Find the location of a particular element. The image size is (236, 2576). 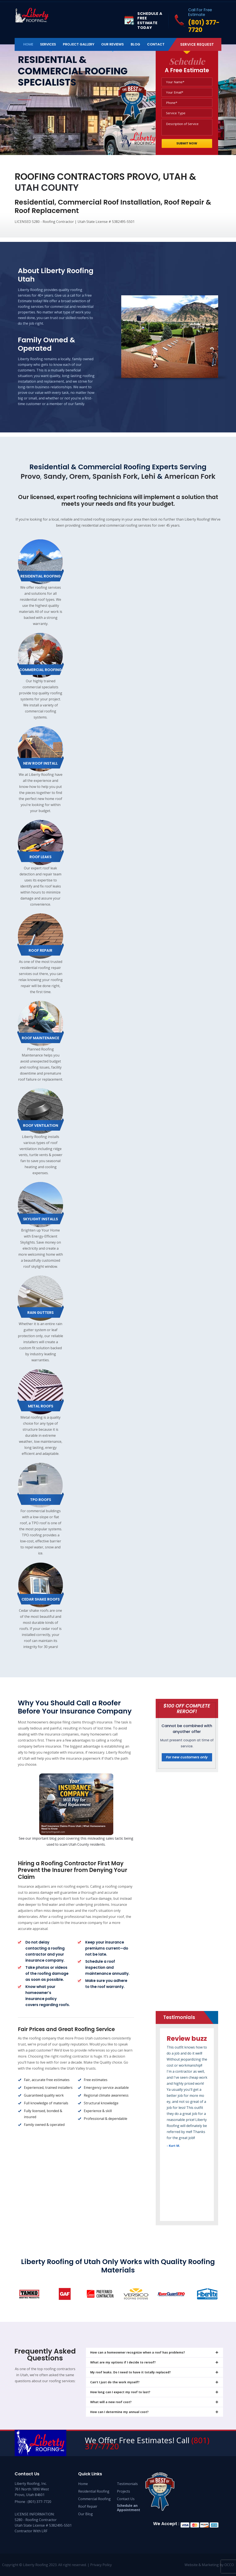

Experience & skill is located at coordinates (98, 2110).